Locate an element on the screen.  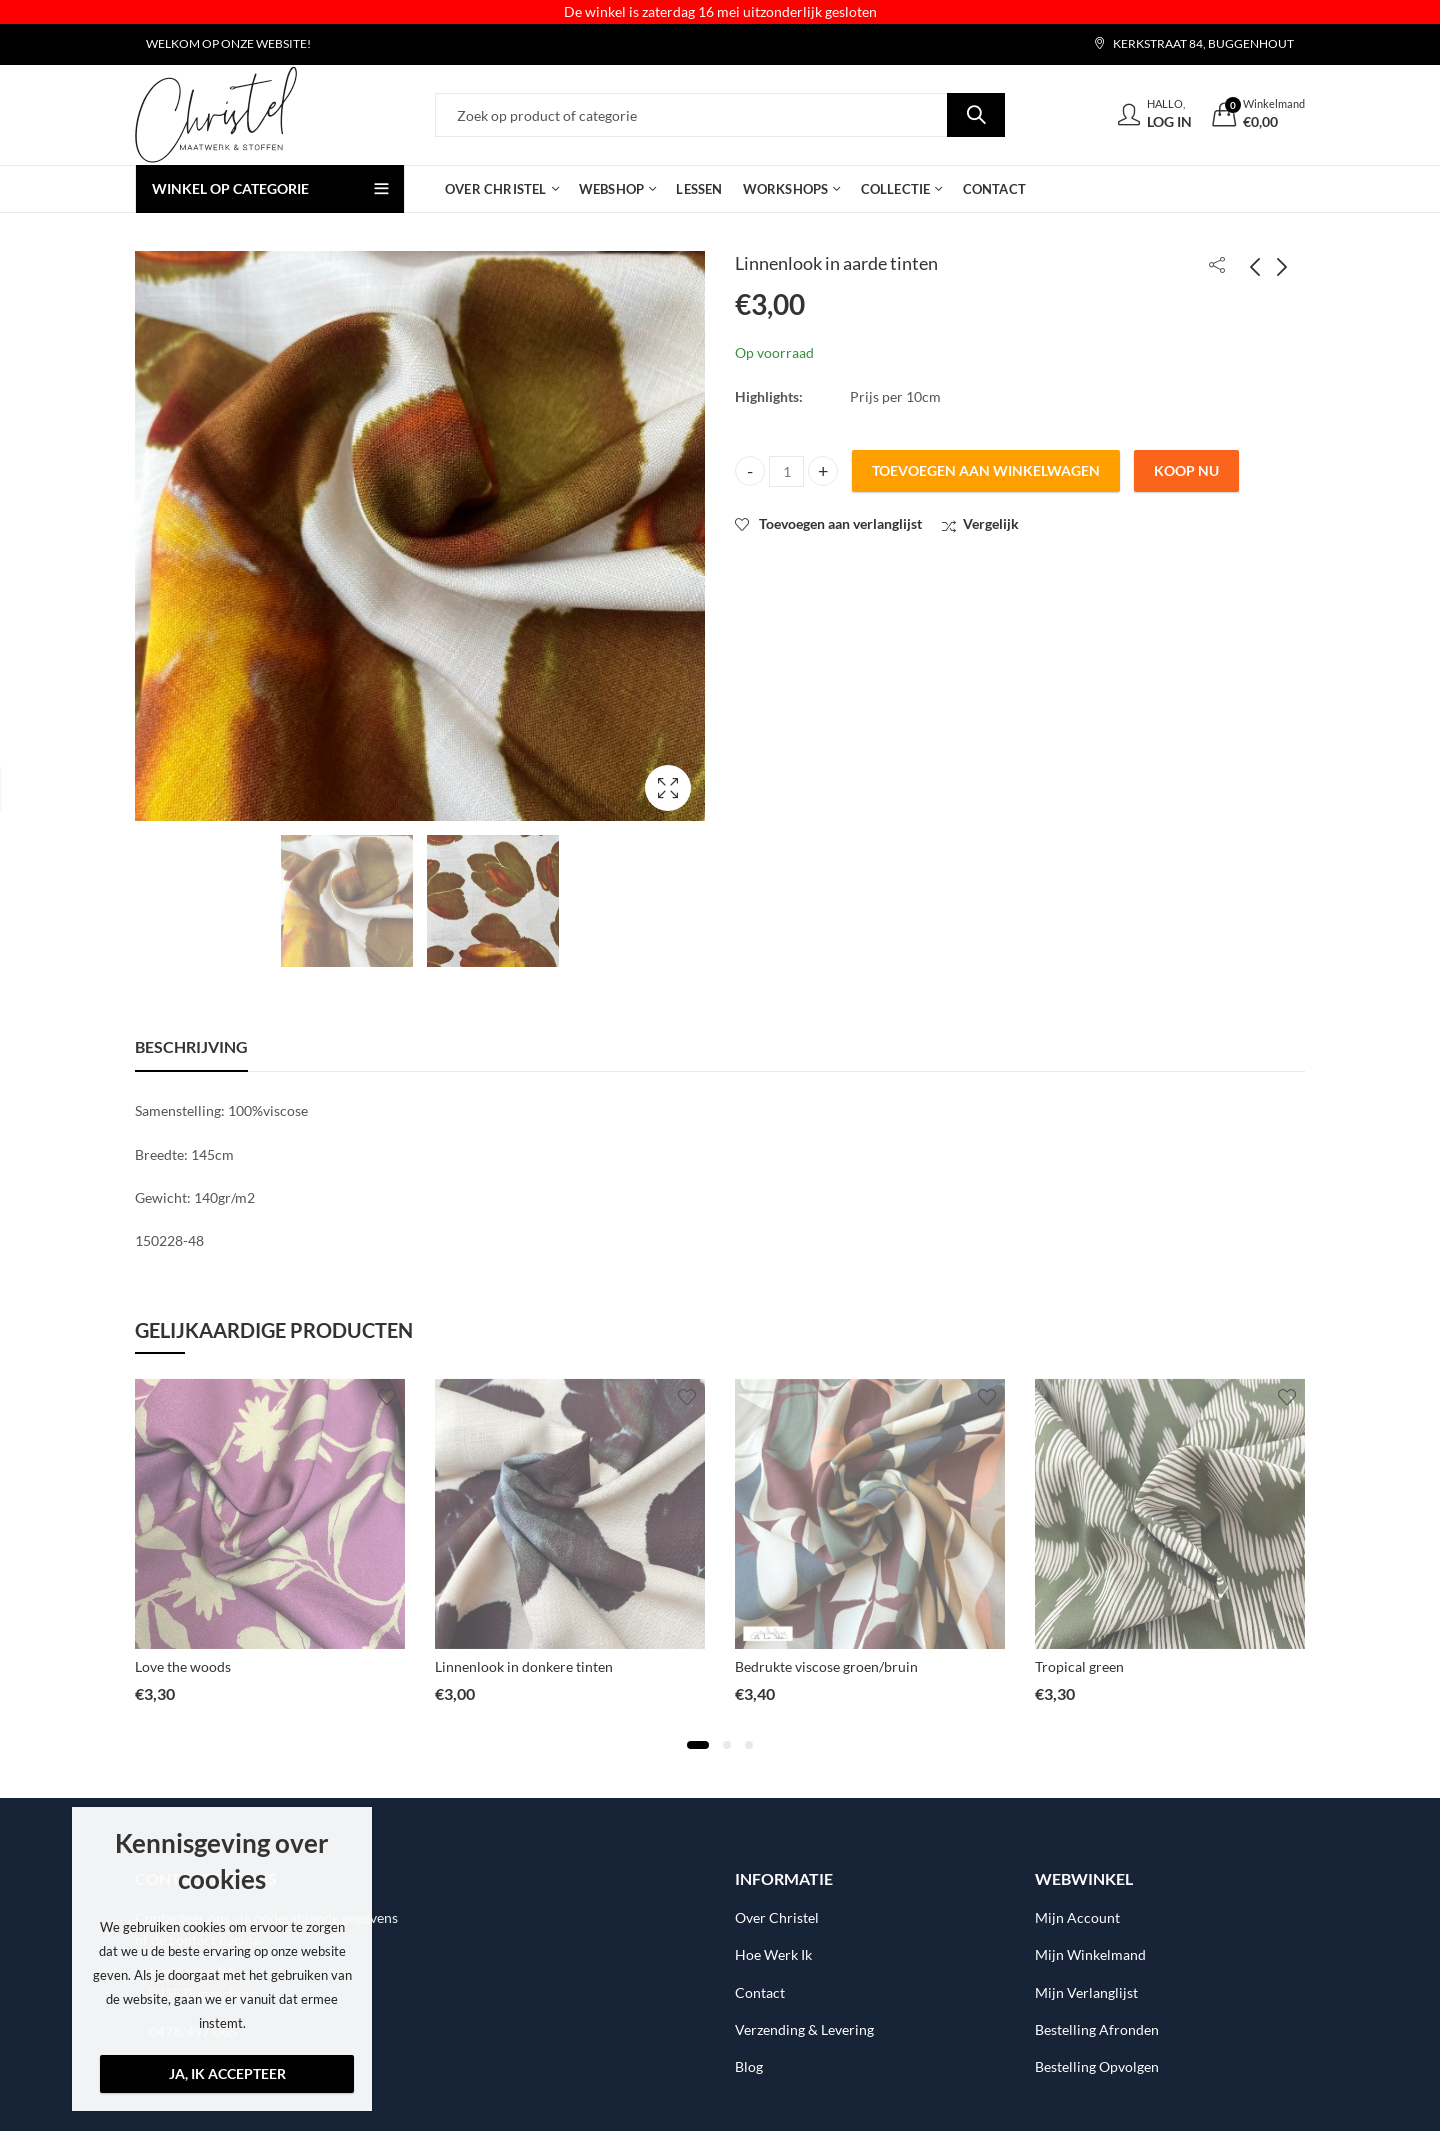
Search is located at coordinates (976, 115).